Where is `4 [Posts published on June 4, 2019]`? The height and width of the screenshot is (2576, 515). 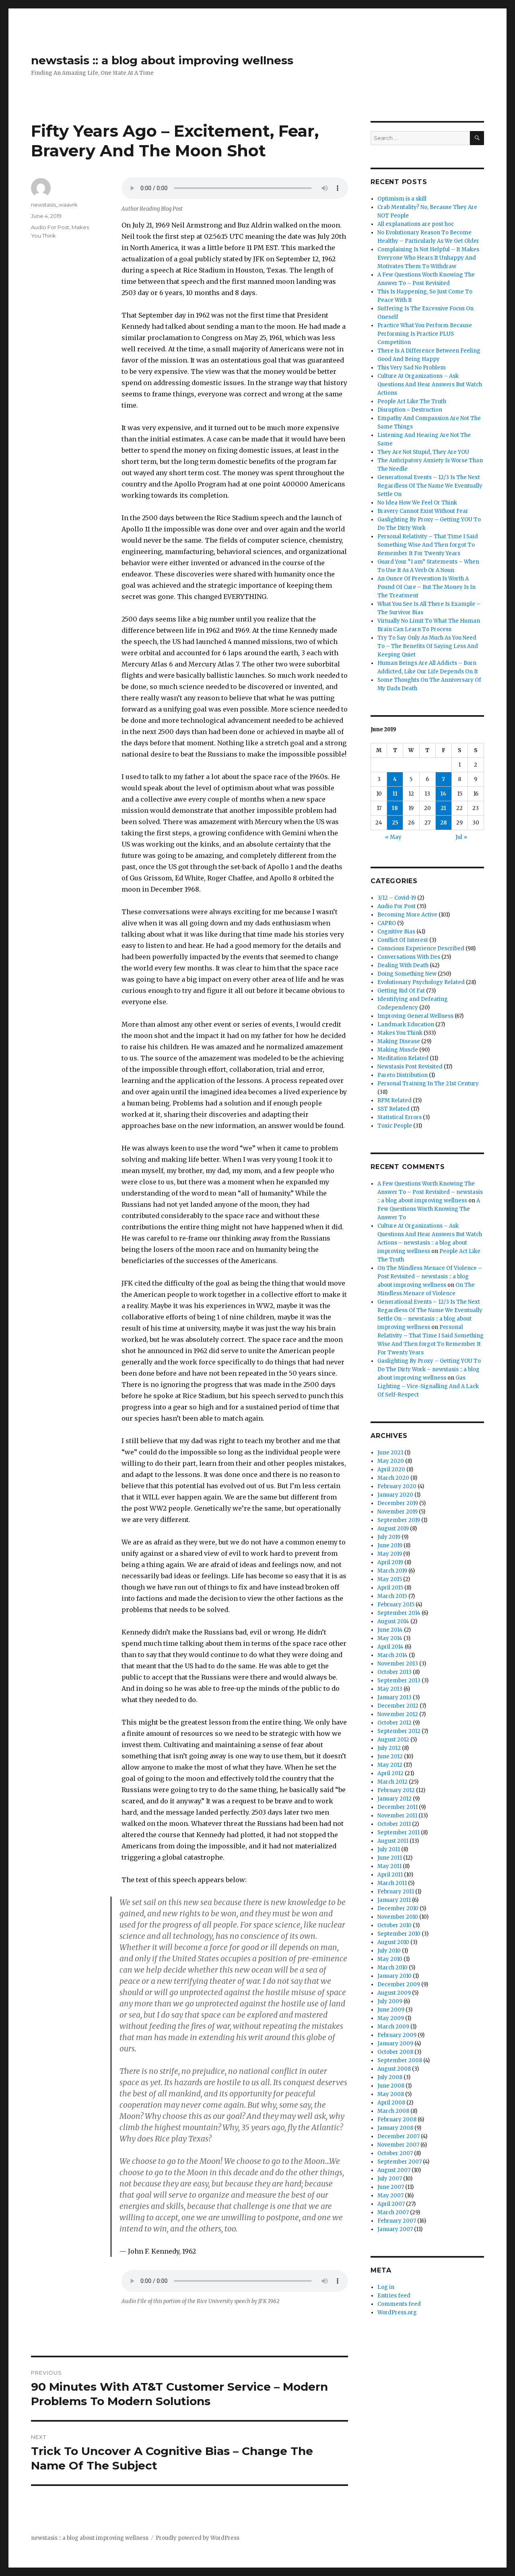 4 [Posts published on June 4, 2019] is located at coordinates (395, 779).